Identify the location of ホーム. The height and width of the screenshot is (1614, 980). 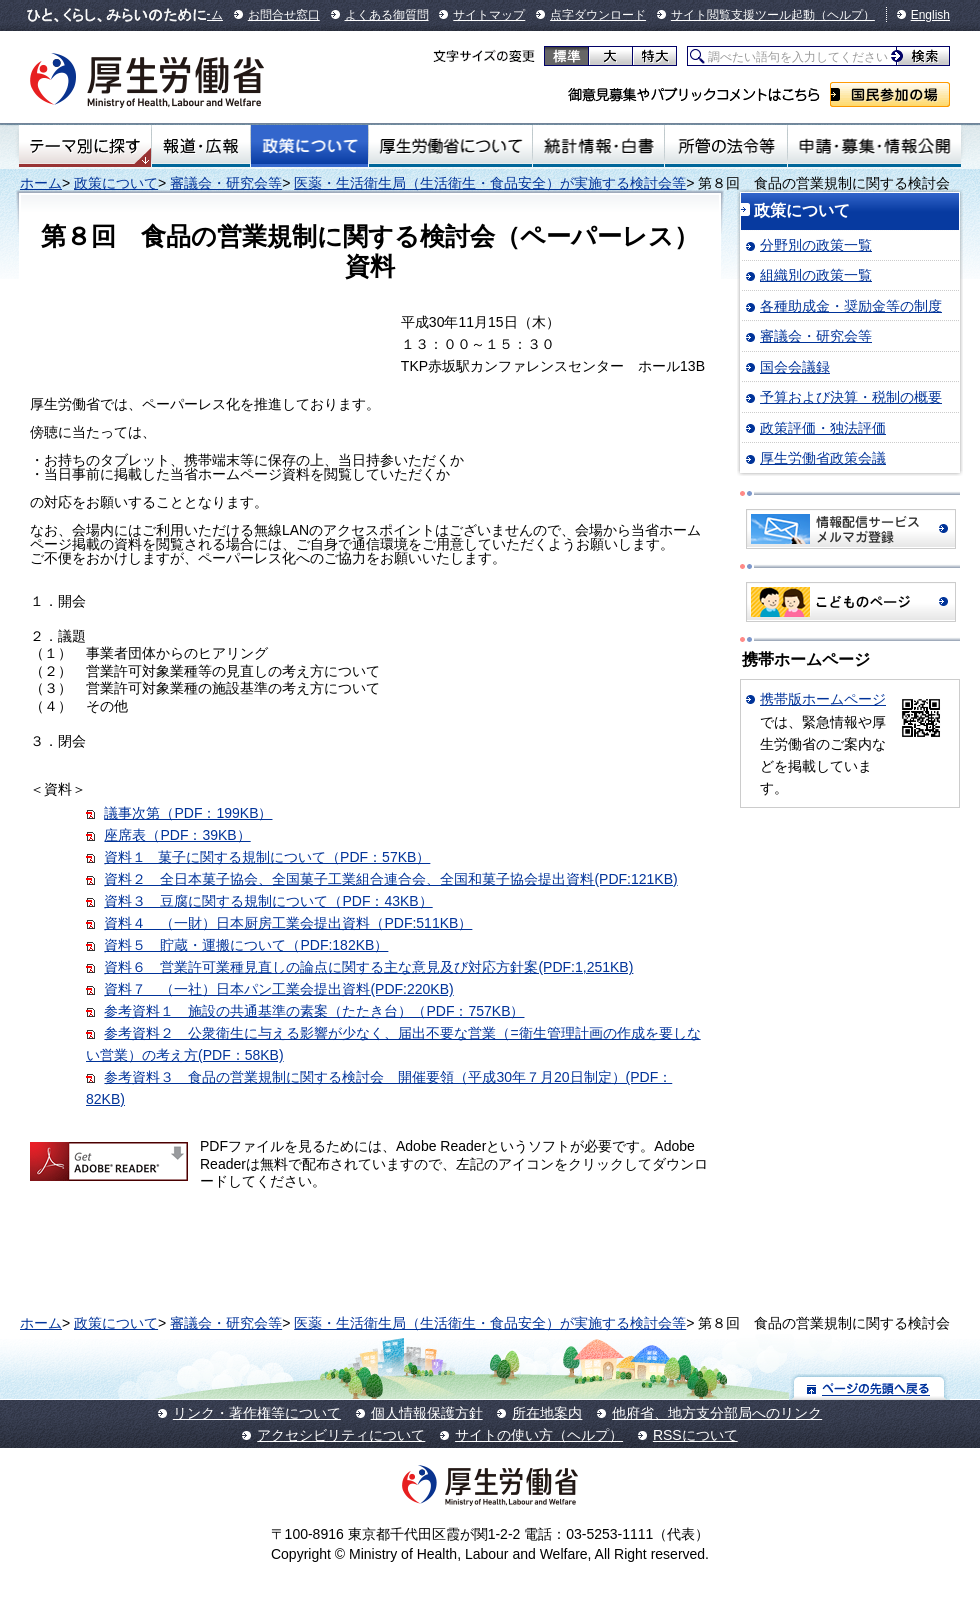
(41, 183).